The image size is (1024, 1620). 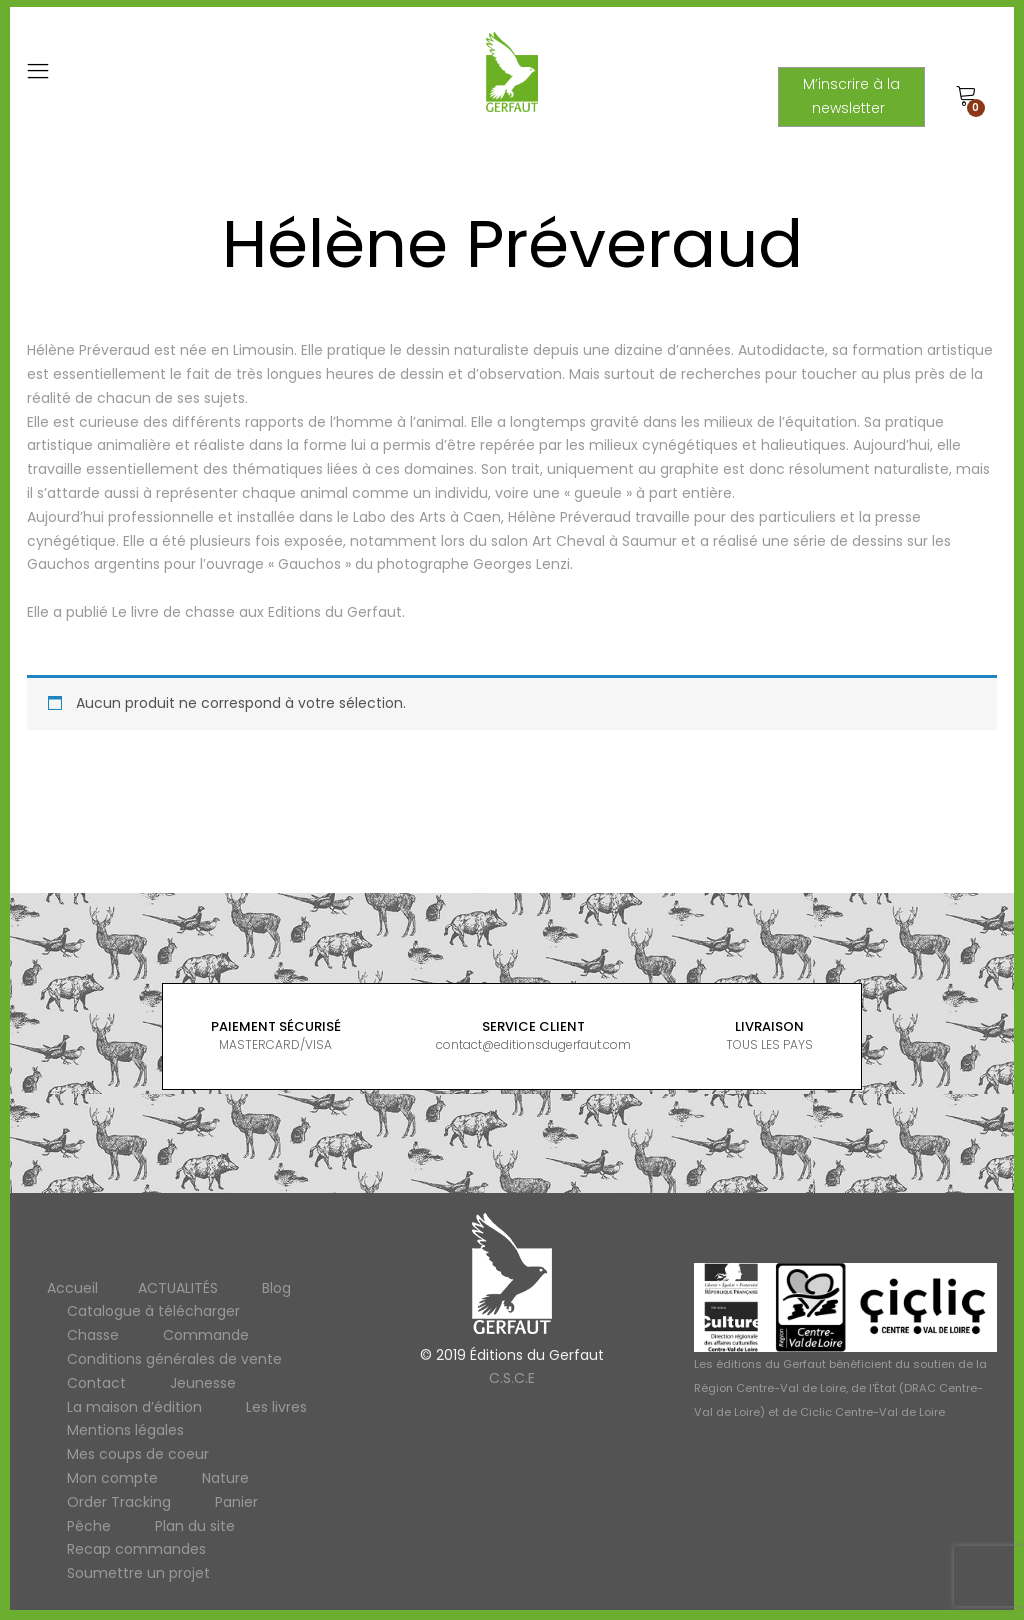 I want to click on Contact, so click(x=96, y=1383).